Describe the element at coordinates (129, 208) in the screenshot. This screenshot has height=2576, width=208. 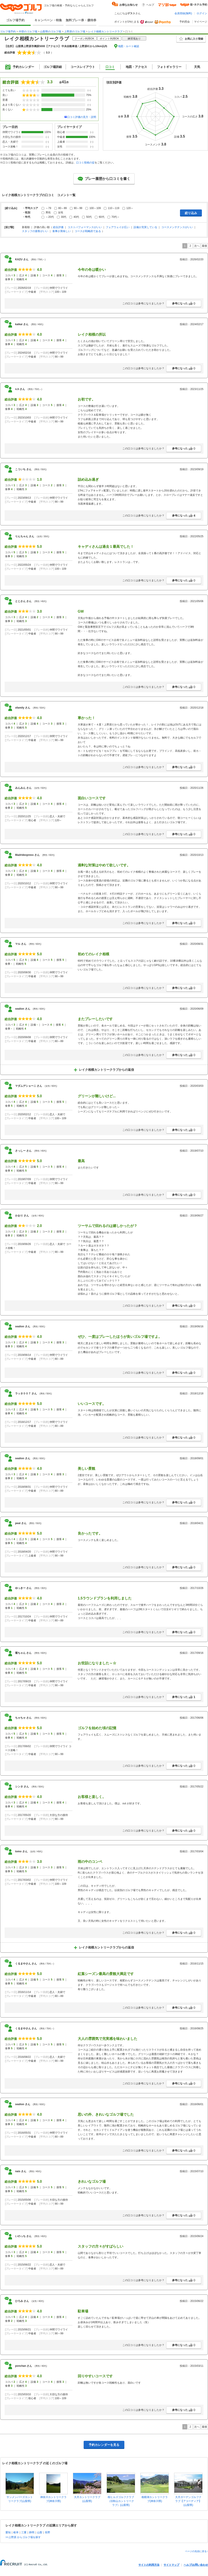
I see `120～` at that location.